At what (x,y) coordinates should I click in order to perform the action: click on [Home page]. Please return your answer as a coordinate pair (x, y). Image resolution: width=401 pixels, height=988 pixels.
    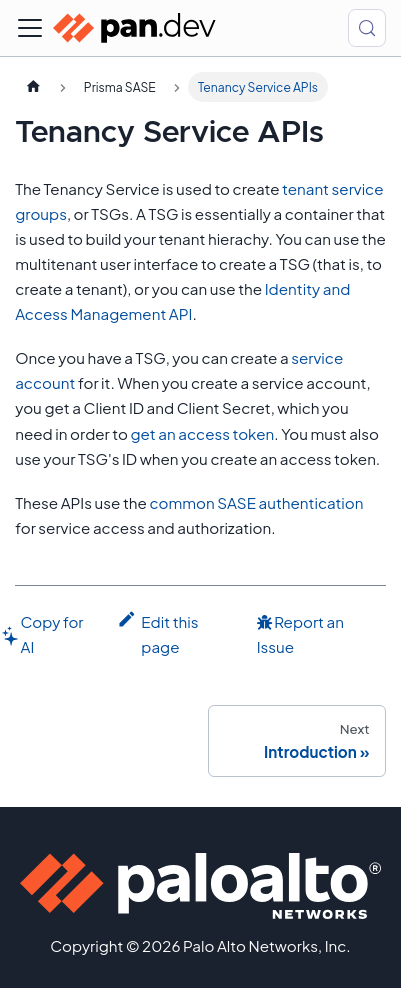
    Looking at the image, I should click on (33, 87).